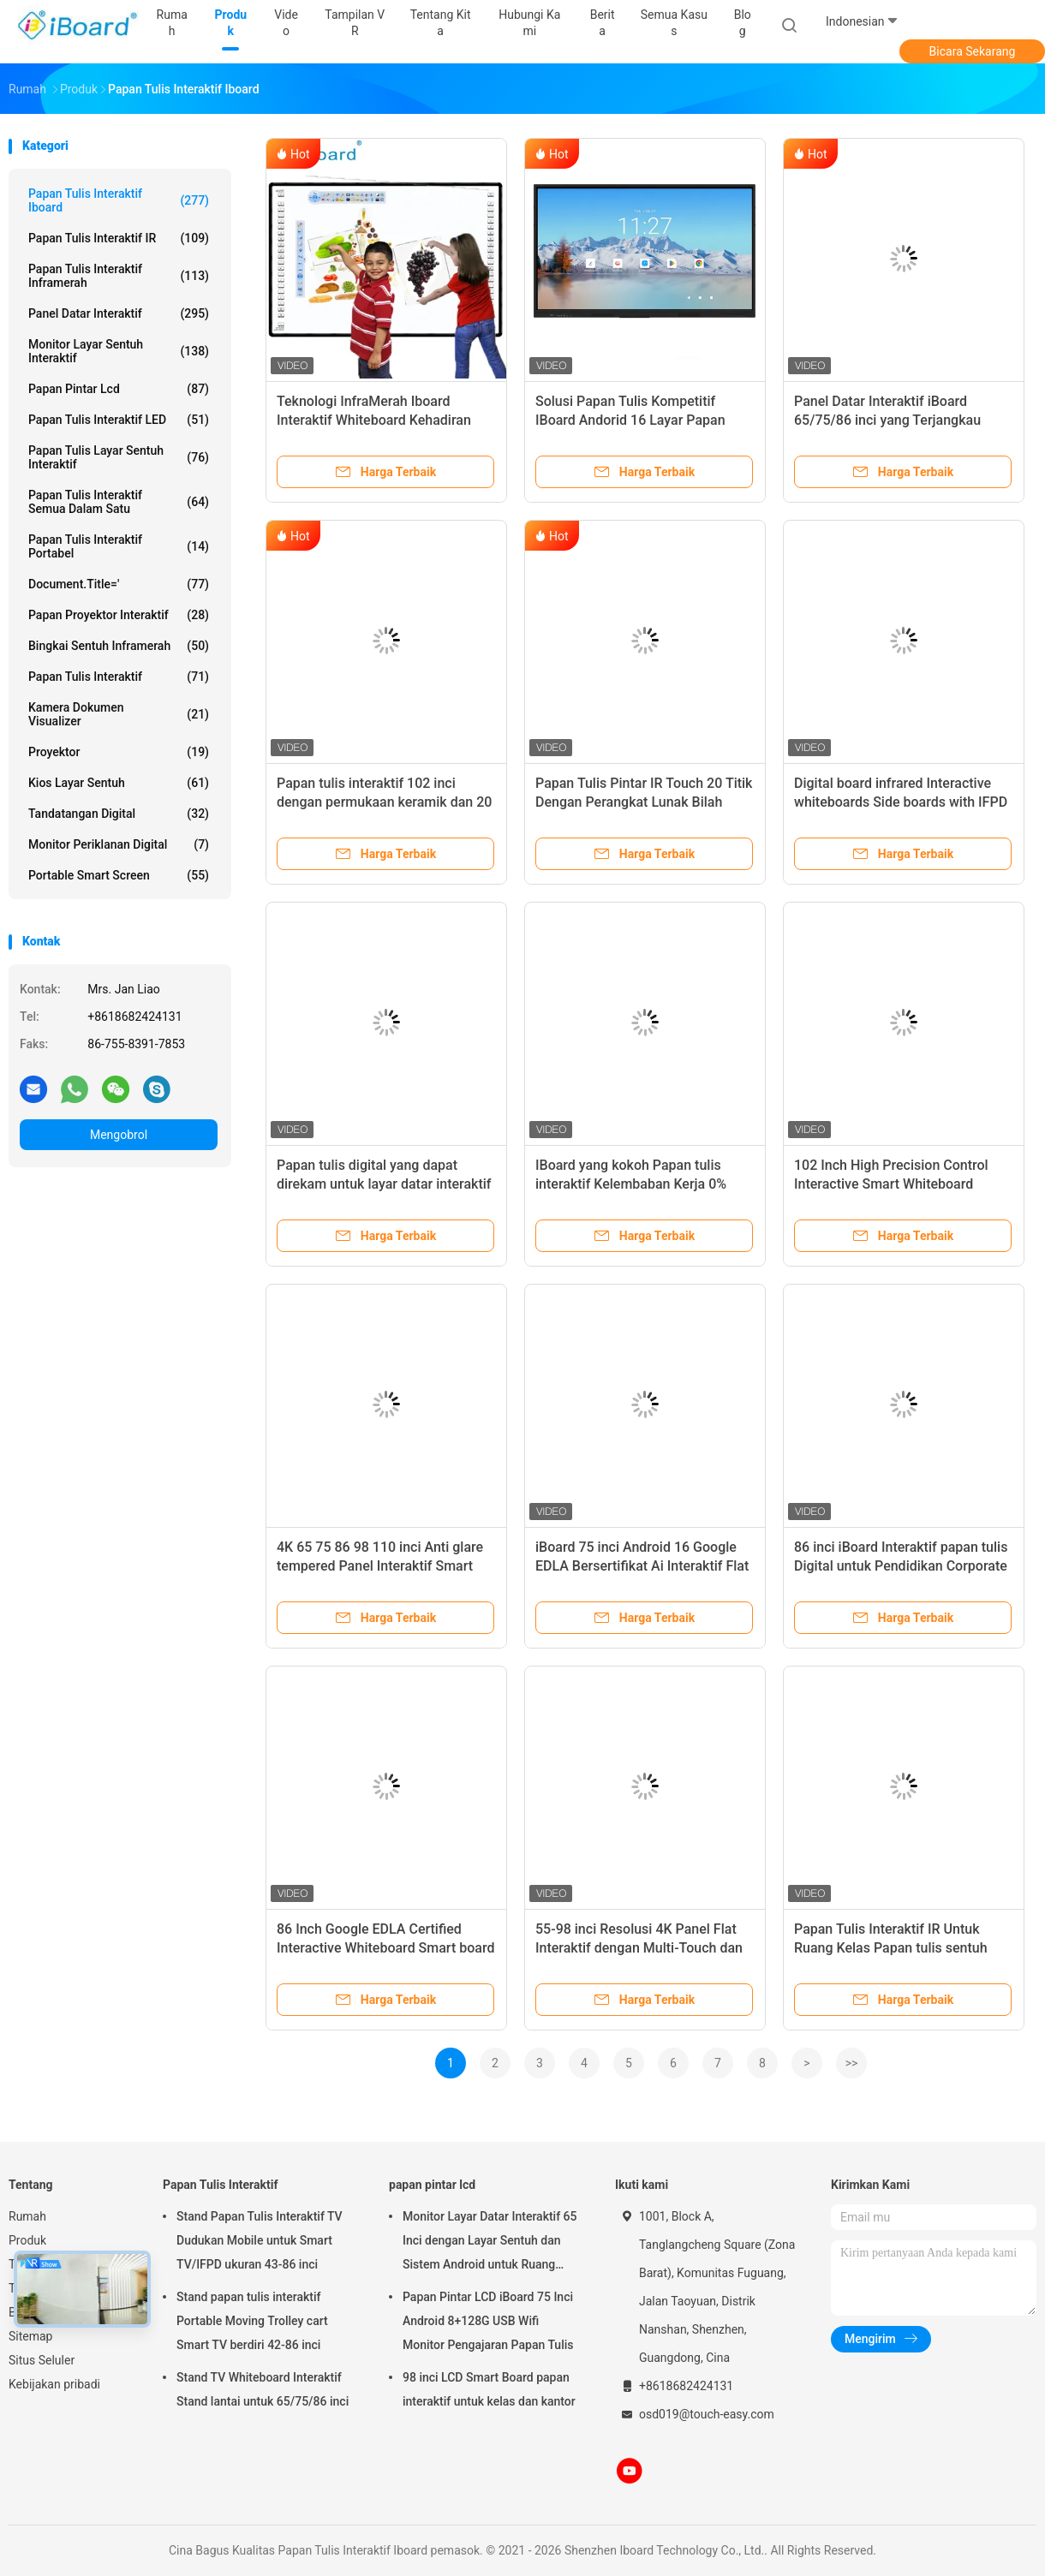 This screenshot has height=2576, width=1045. I want to click on Papan Pintar LCD iBoard 75 Inci Android 8+128G USB Wifi Monitor Pengajaran Papan Tulis, so click(488, 2321).